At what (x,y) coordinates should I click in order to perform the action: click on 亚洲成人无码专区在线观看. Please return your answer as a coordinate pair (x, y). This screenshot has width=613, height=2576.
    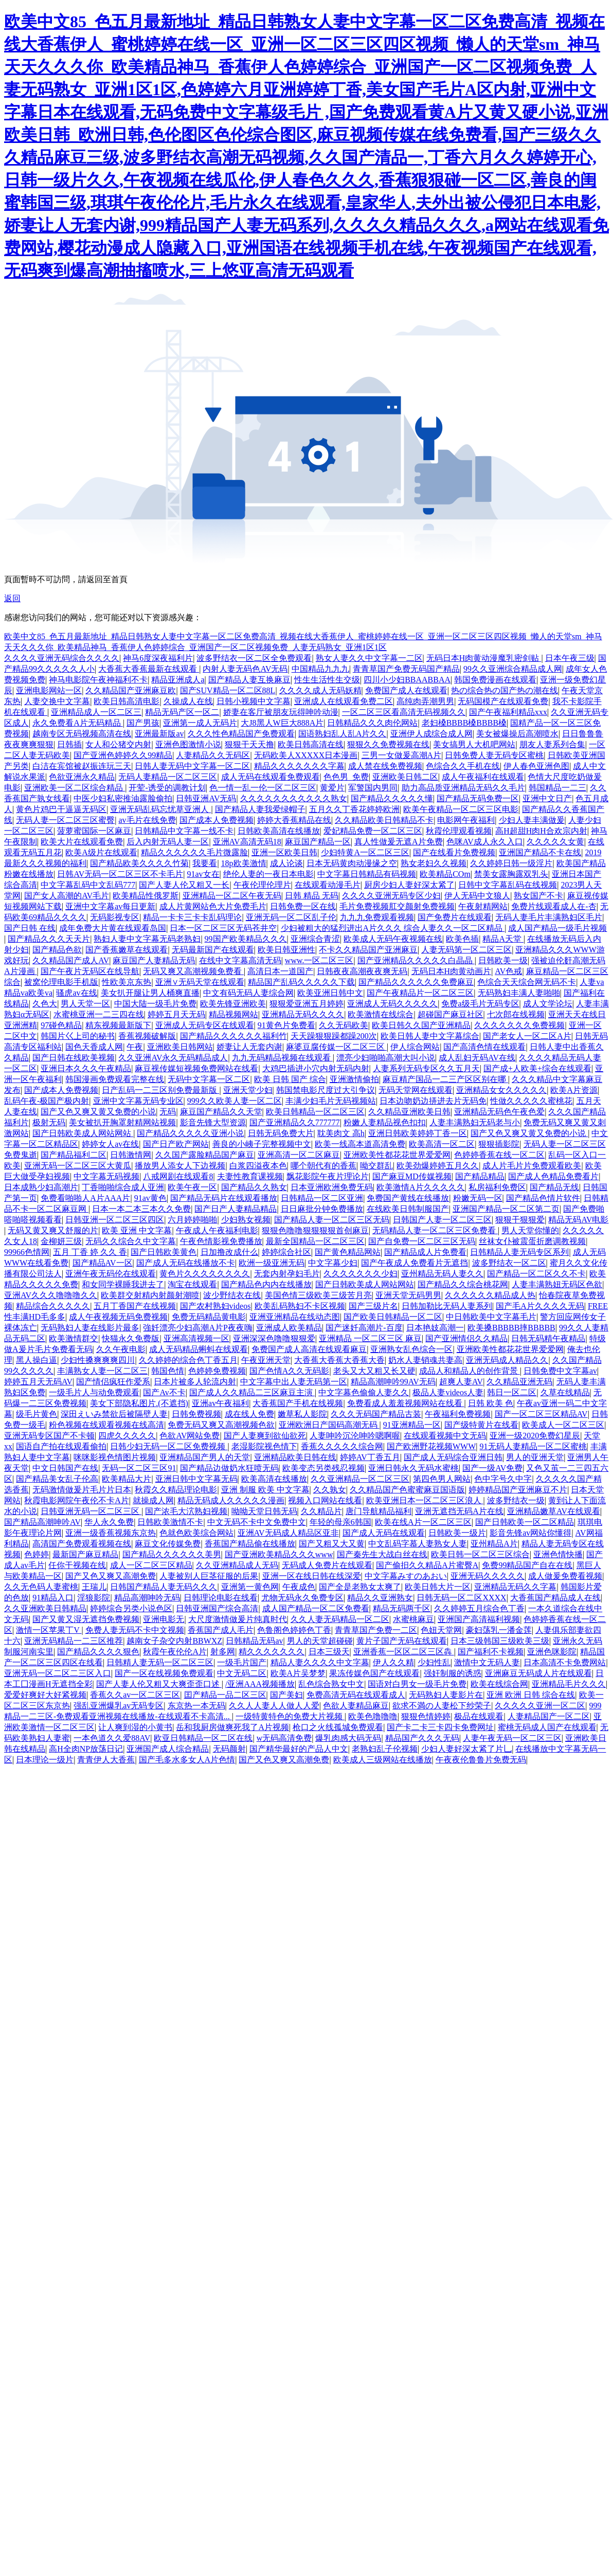
    Looking at the image, I should click on (204, 1025).